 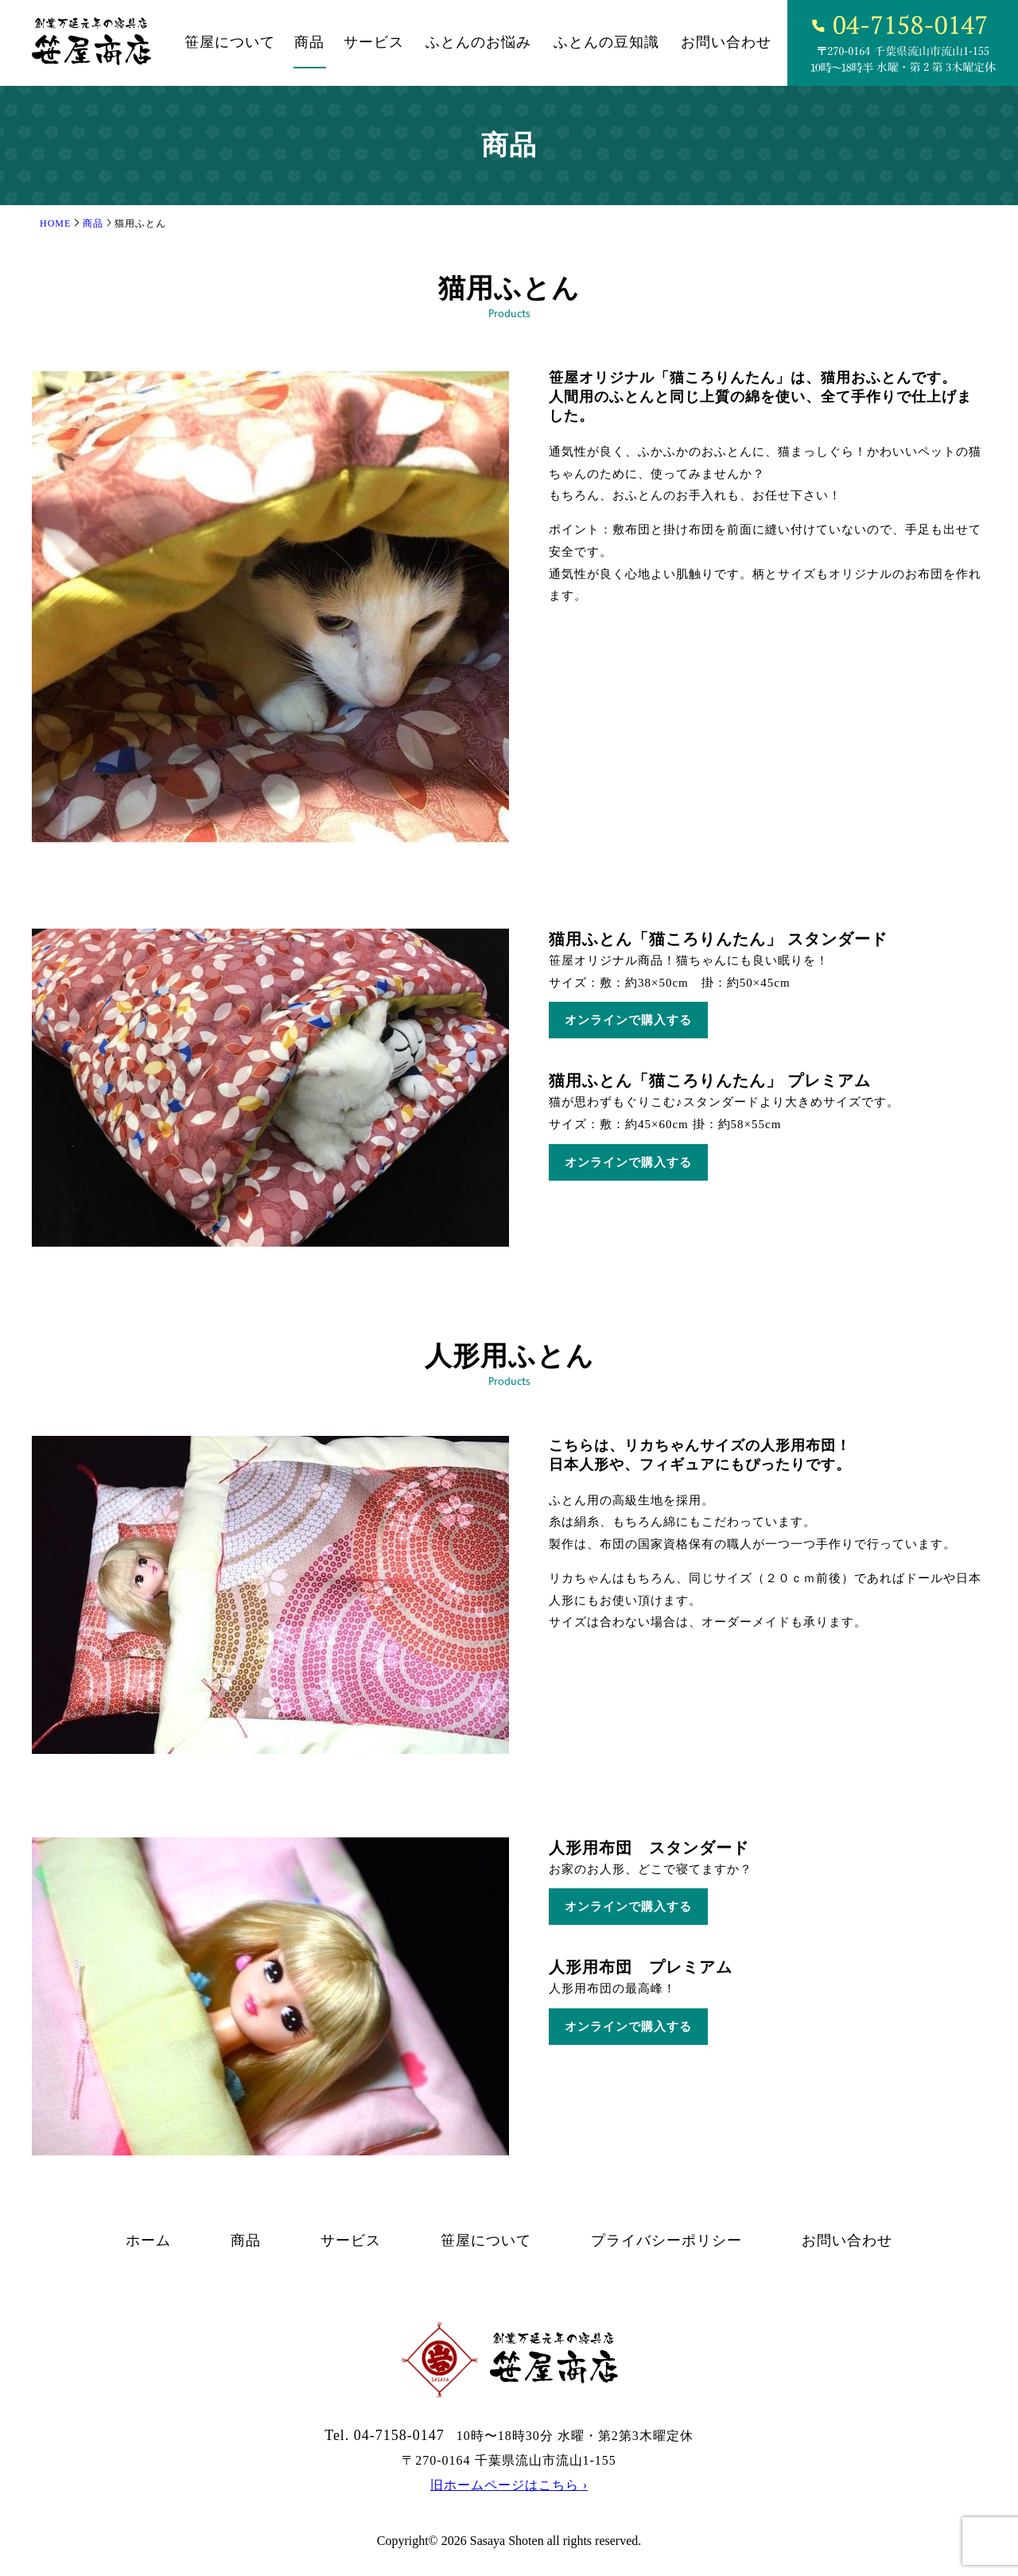 I want to click on サービス, so click(x=374, y=42).